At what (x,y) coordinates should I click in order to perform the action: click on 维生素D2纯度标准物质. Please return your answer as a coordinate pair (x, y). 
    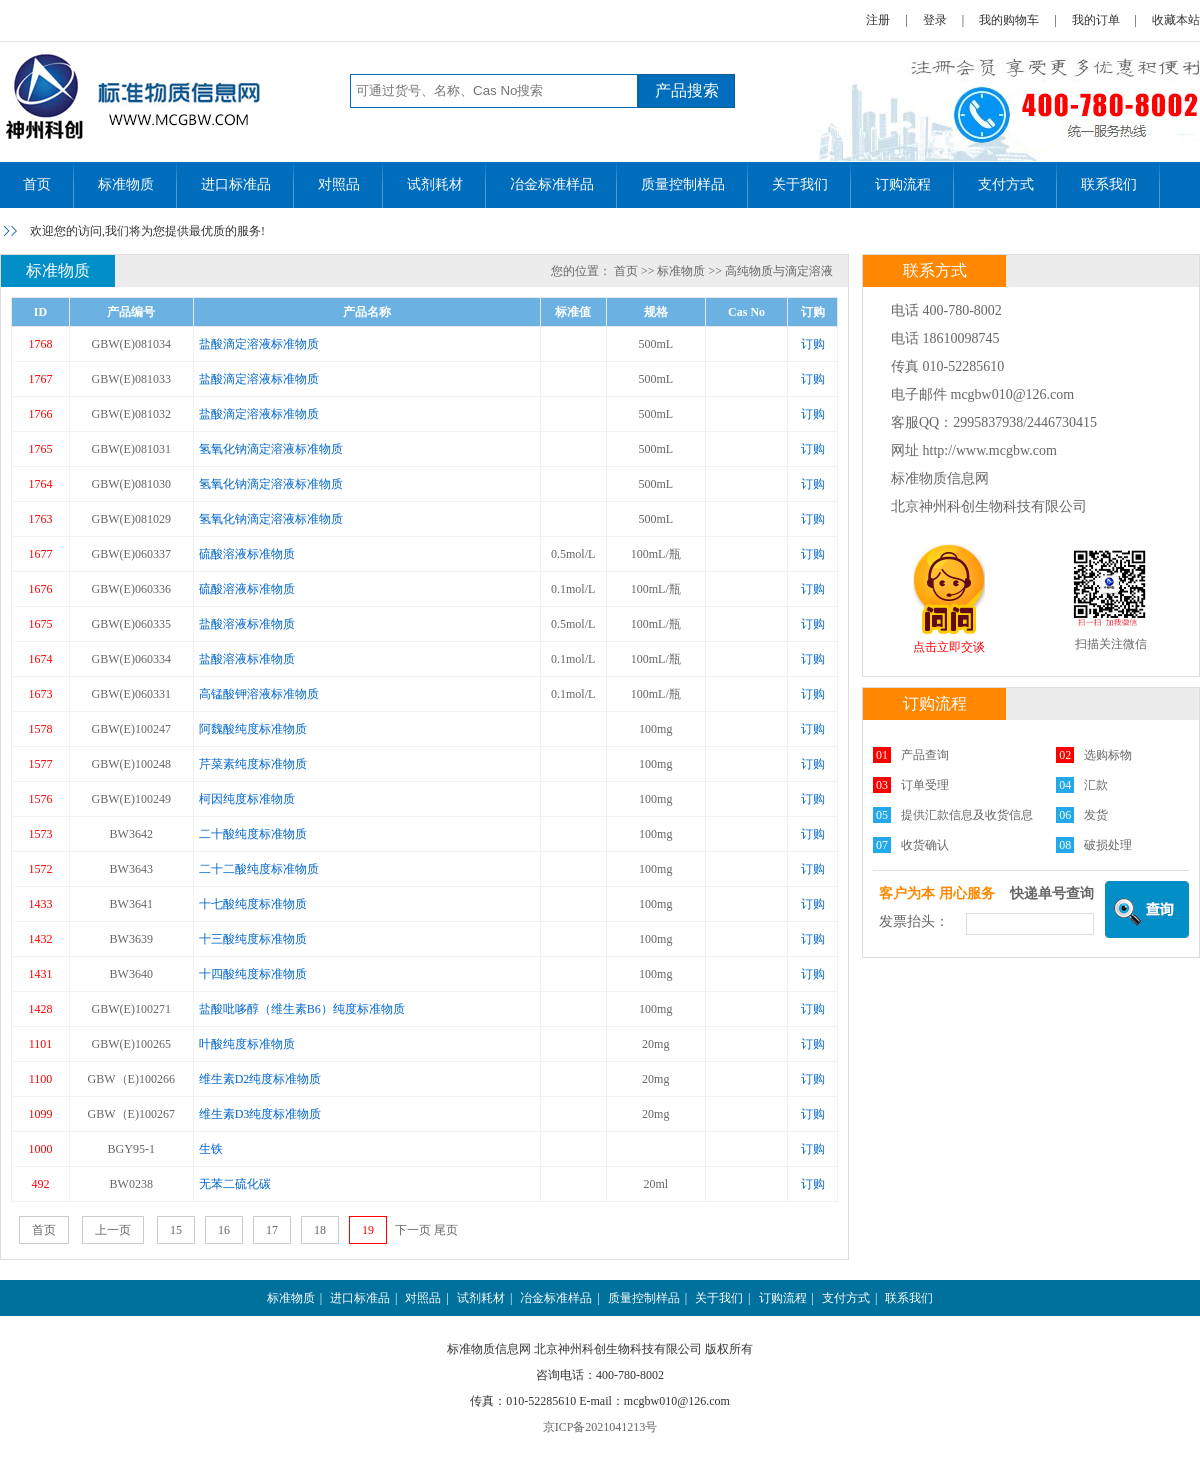
    Looking at the image, I should click on (260, 1079).